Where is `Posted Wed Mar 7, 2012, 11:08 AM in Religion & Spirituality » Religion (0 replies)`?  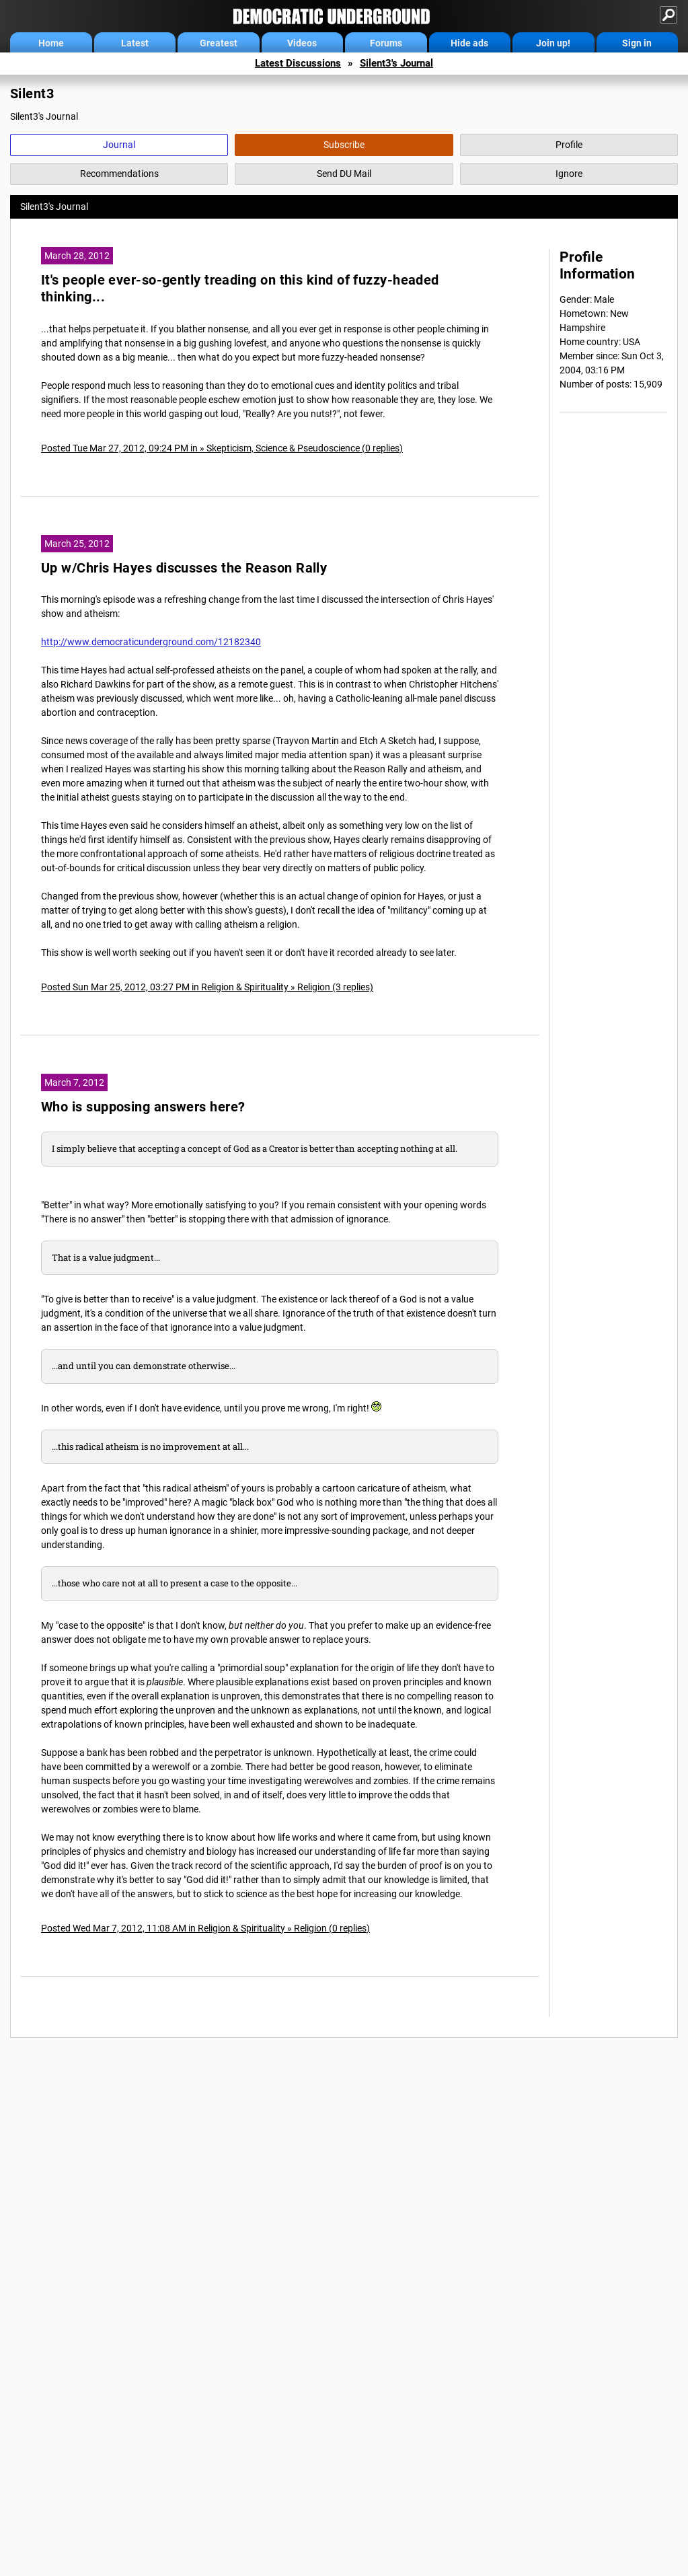 Posted Wed Mar 7, 2012, 11:08 AM in Religion & Spirituality » Religion (0 replies) is located at coordinates (205, 1928).